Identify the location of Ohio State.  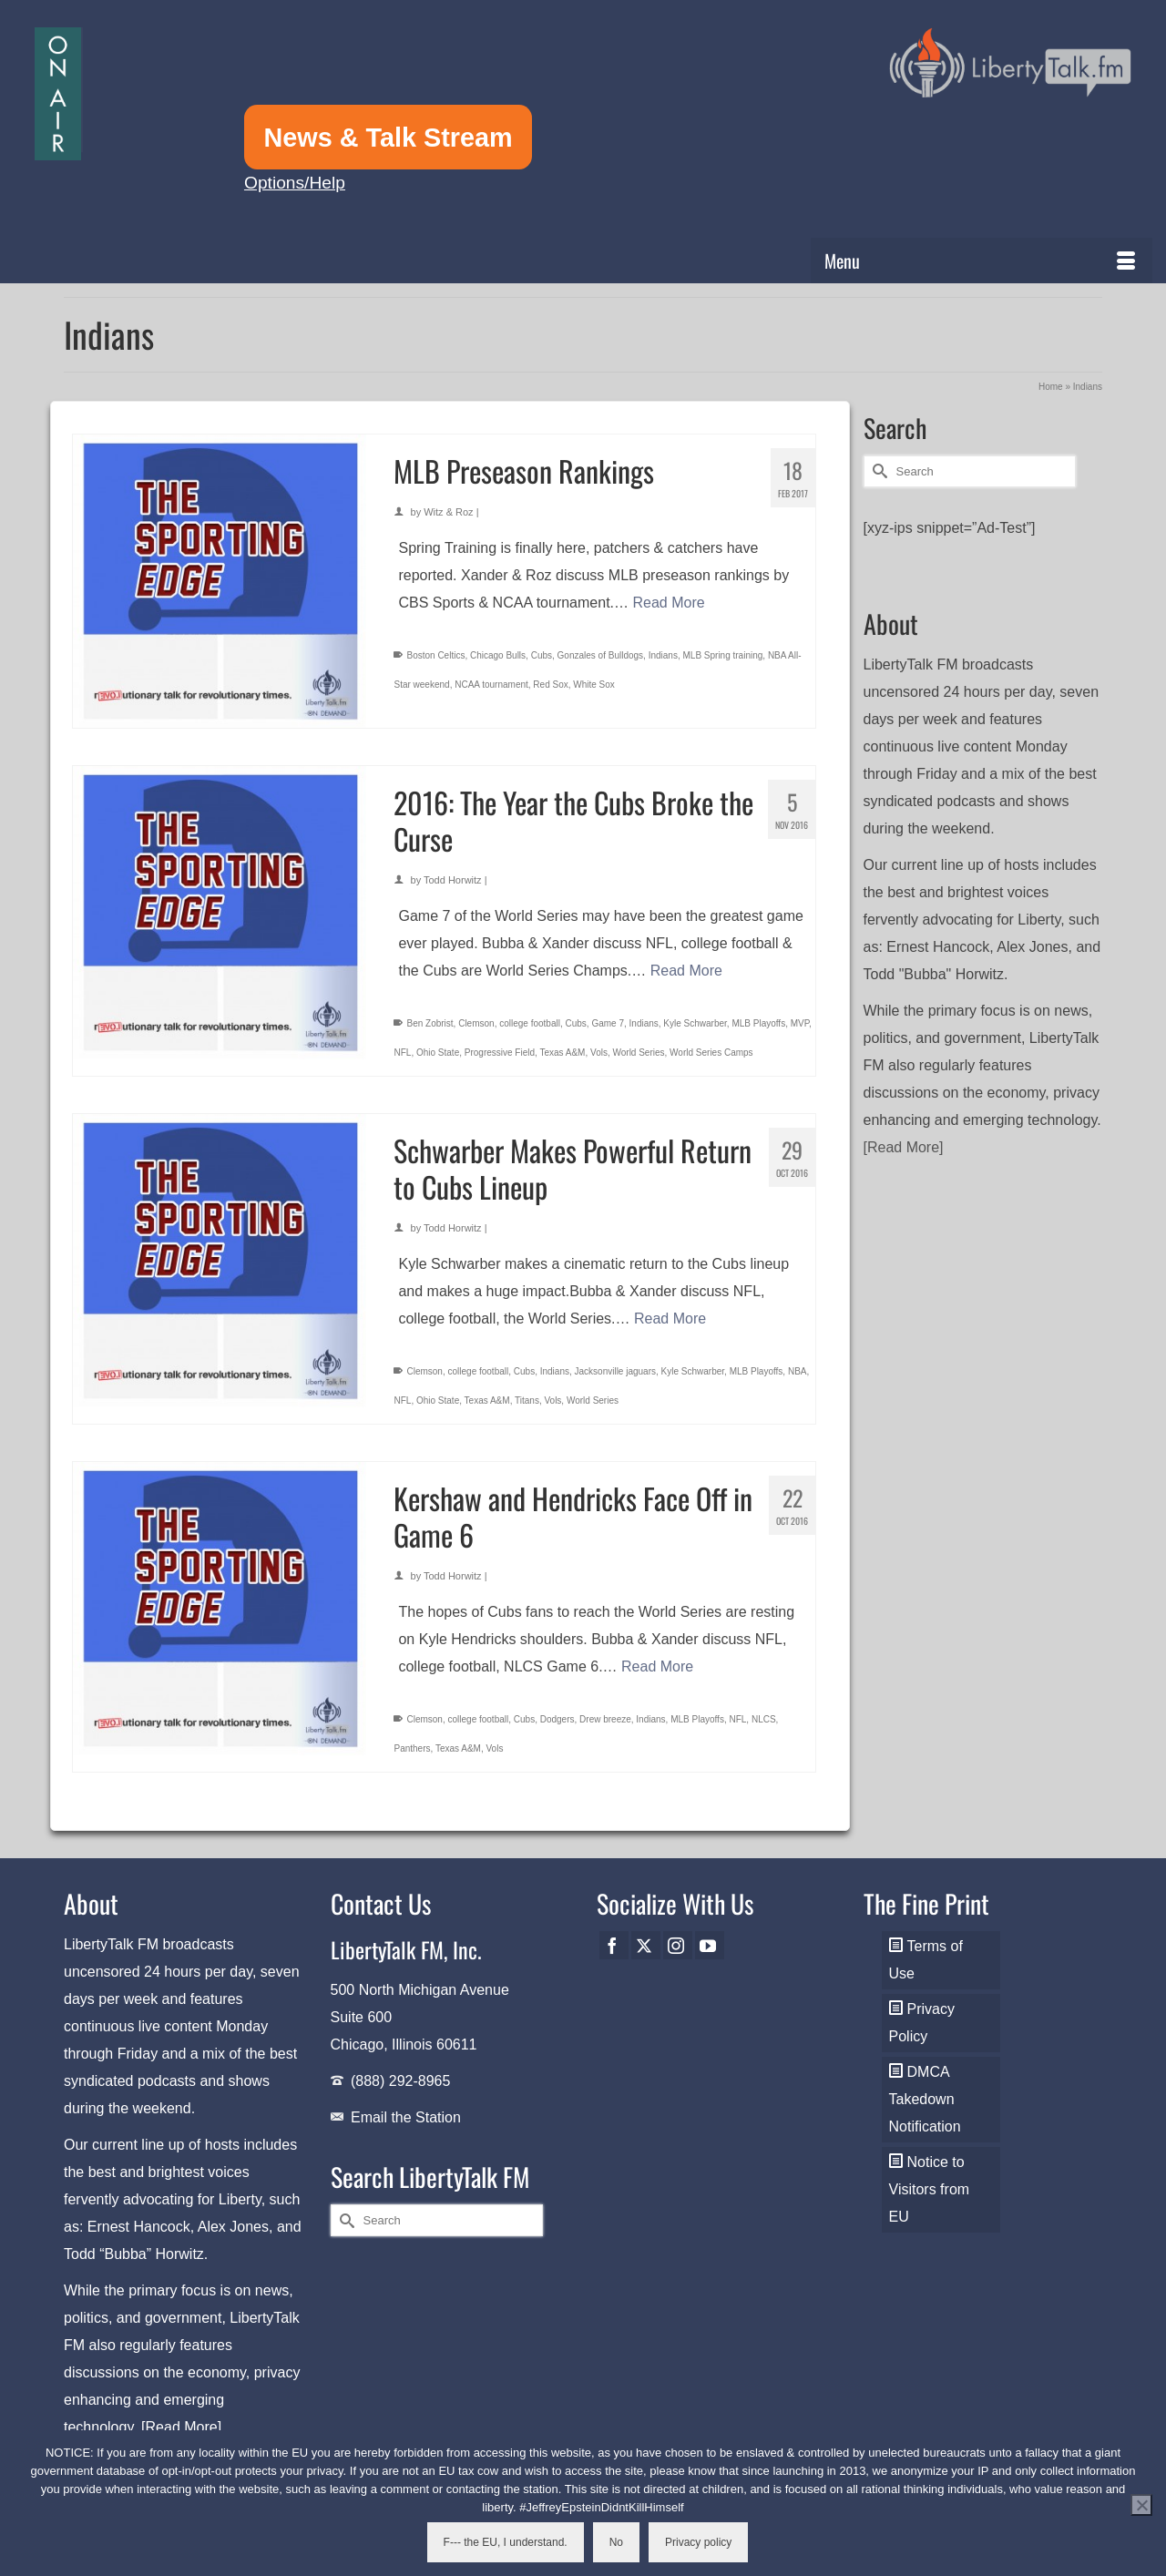
(437, 1053).